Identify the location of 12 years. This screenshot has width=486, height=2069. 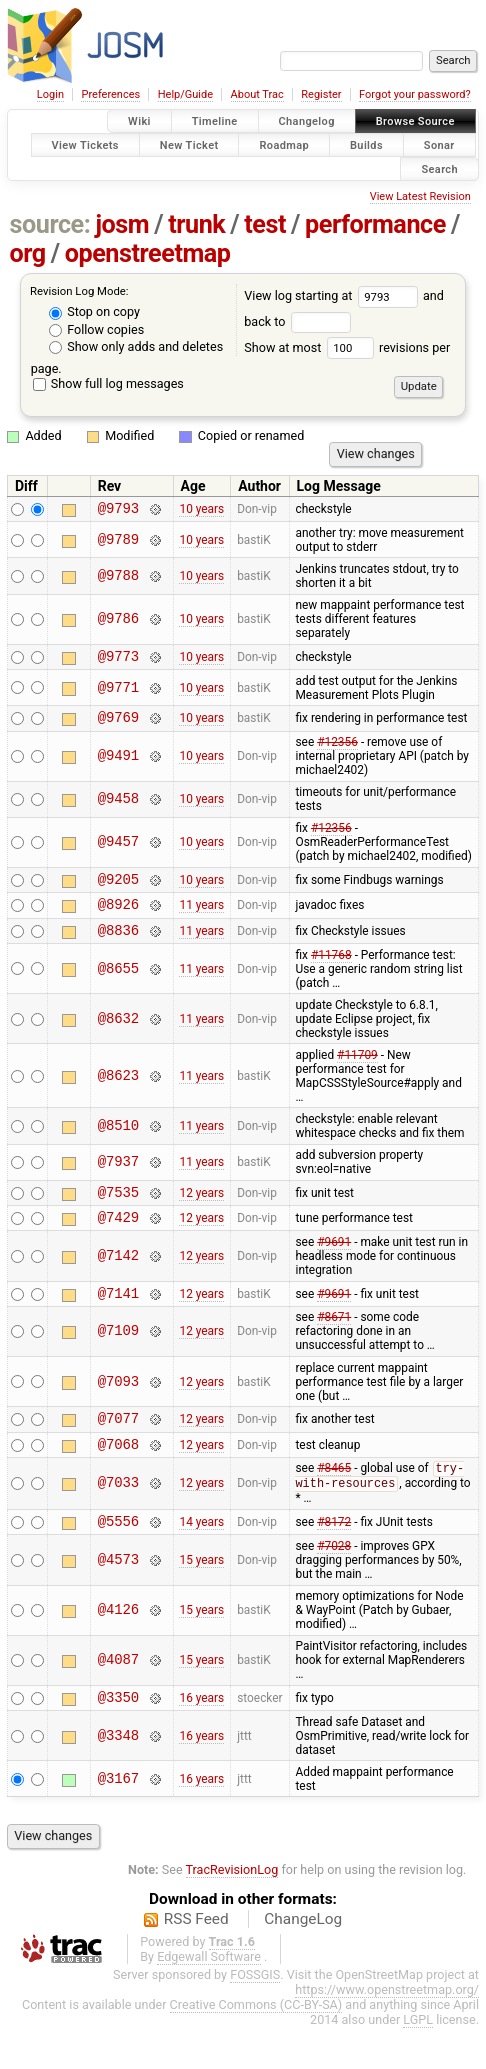
(201, 1212).